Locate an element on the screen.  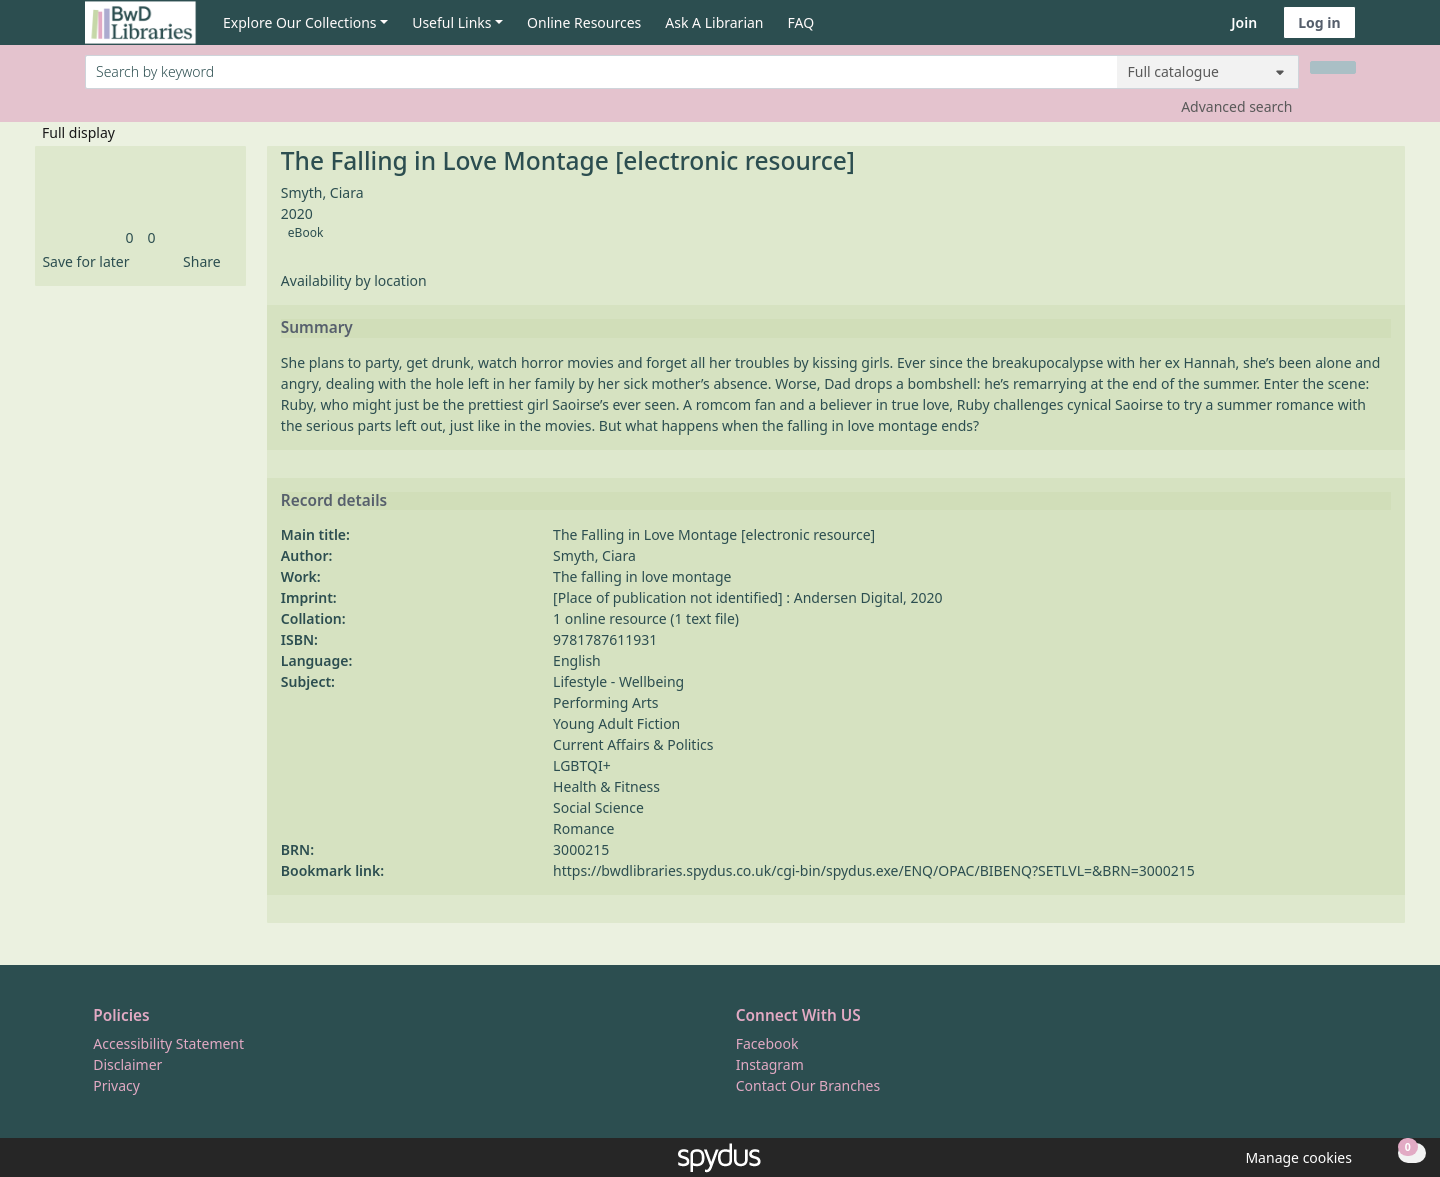
Disclaimer is located at coordinates (127, 1064).